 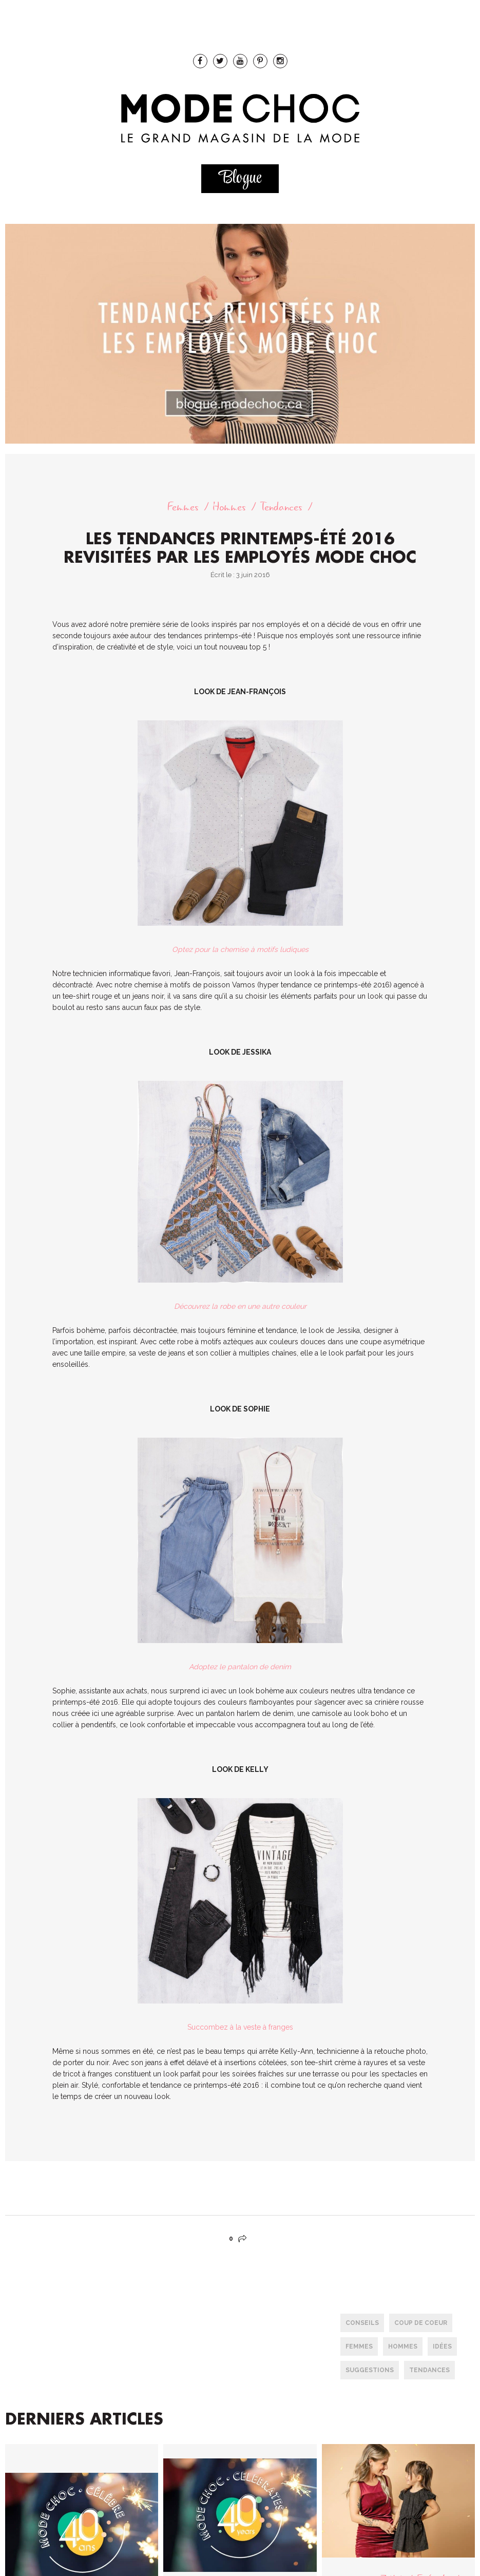 What do you see at coordinates (229, 507) in the screenshot?
I see `Hommes` at bounding box center [229, 507].